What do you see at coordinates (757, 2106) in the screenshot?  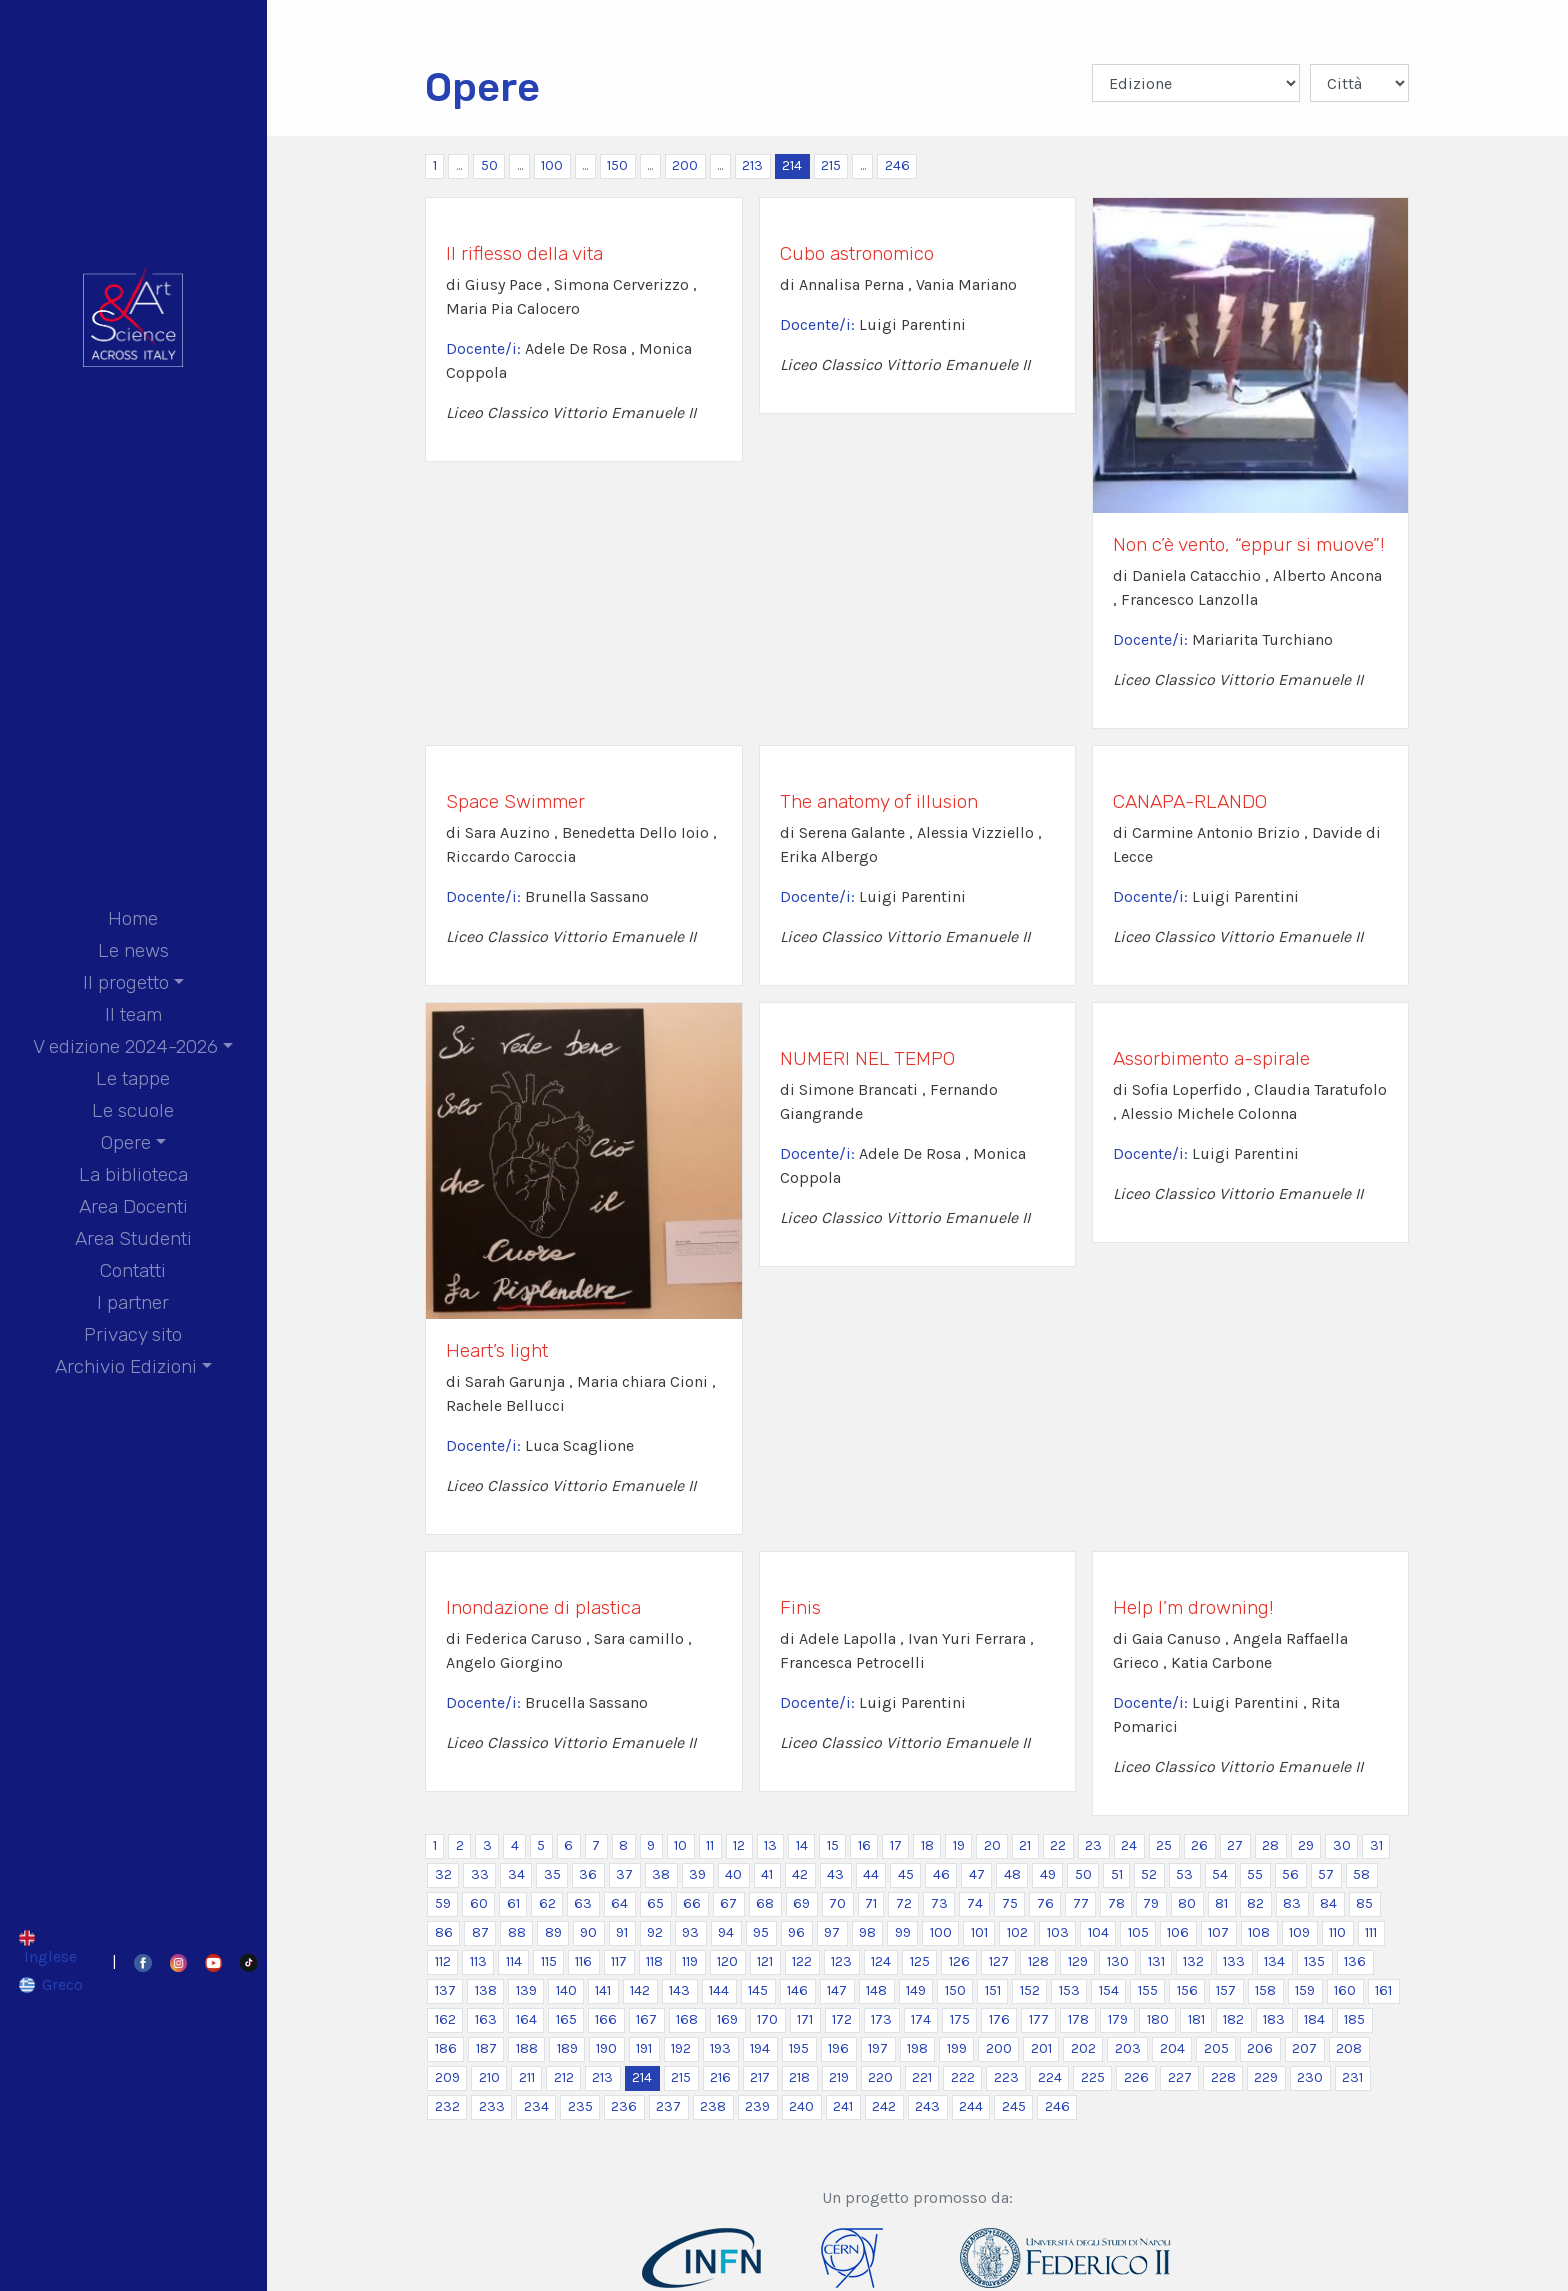 I see `239` at bounding box center [757, 2106].